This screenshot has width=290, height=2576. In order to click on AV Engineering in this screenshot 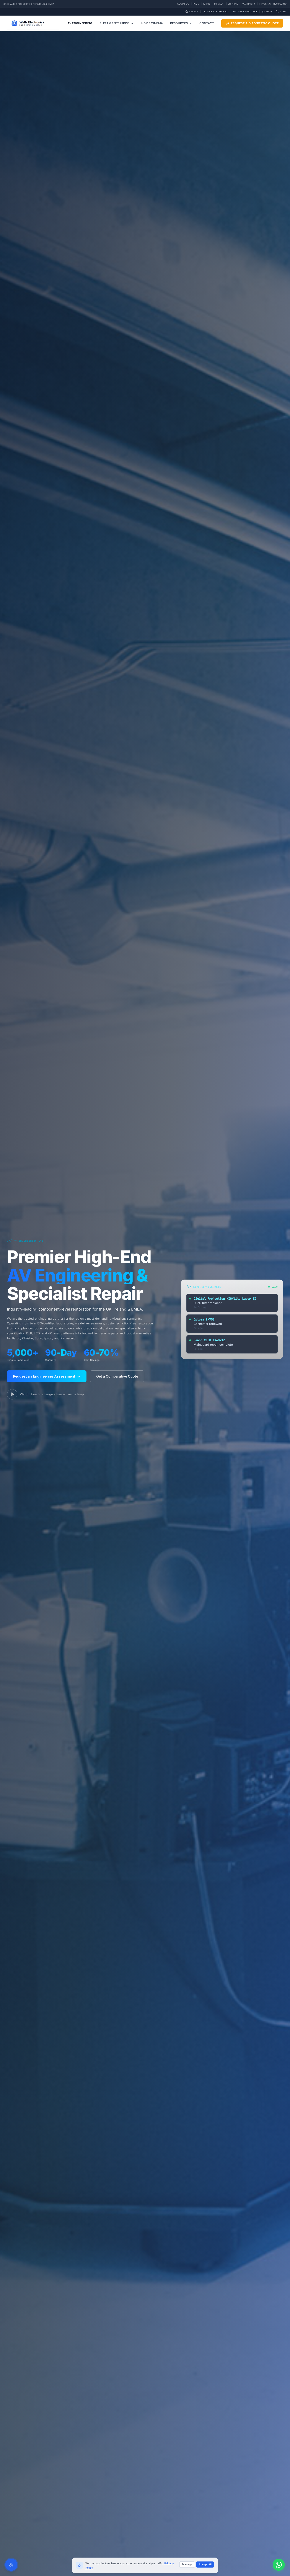, I will do `click(79, 23)`.